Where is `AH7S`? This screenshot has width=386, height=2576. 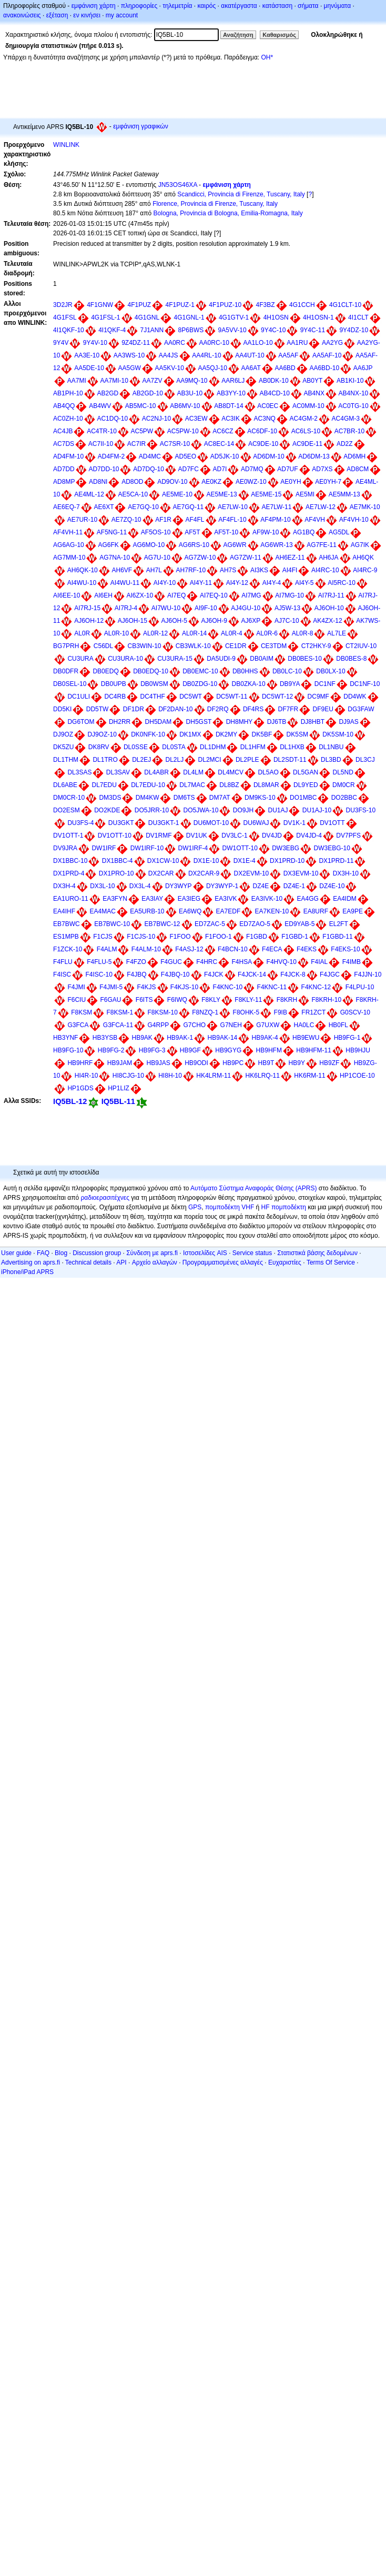
AH7S is located at coordinates (228, 570).